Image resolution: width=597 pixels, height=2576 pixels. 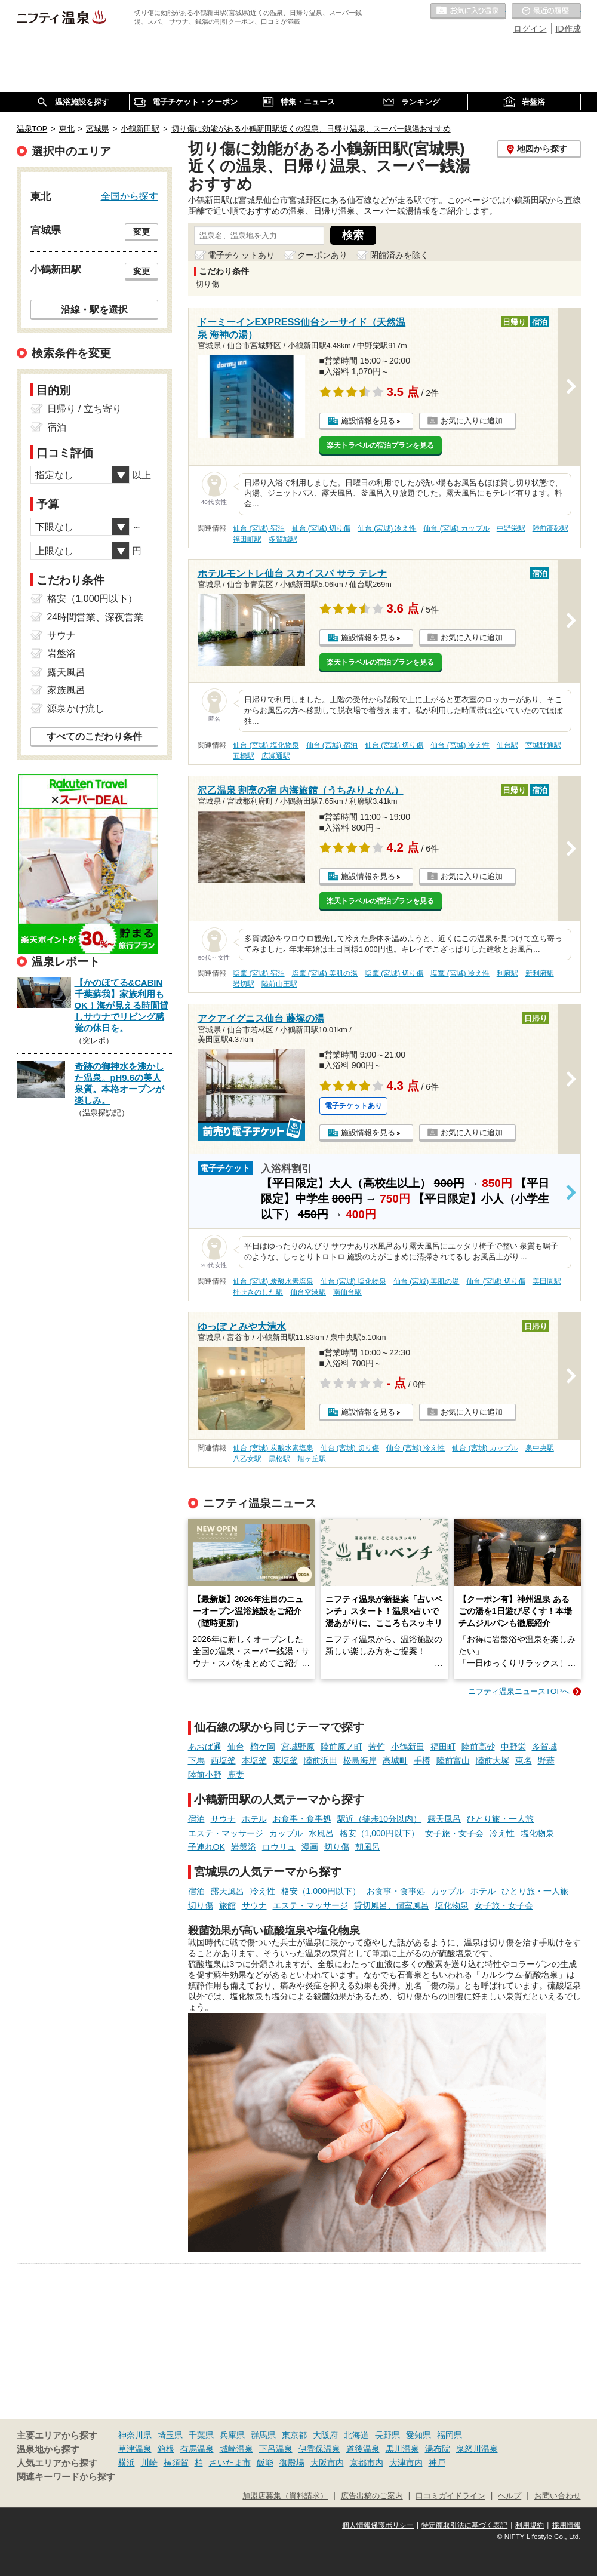 I want to click on 仙台 (宮城) 冷え性, so click(x=387, y=528).